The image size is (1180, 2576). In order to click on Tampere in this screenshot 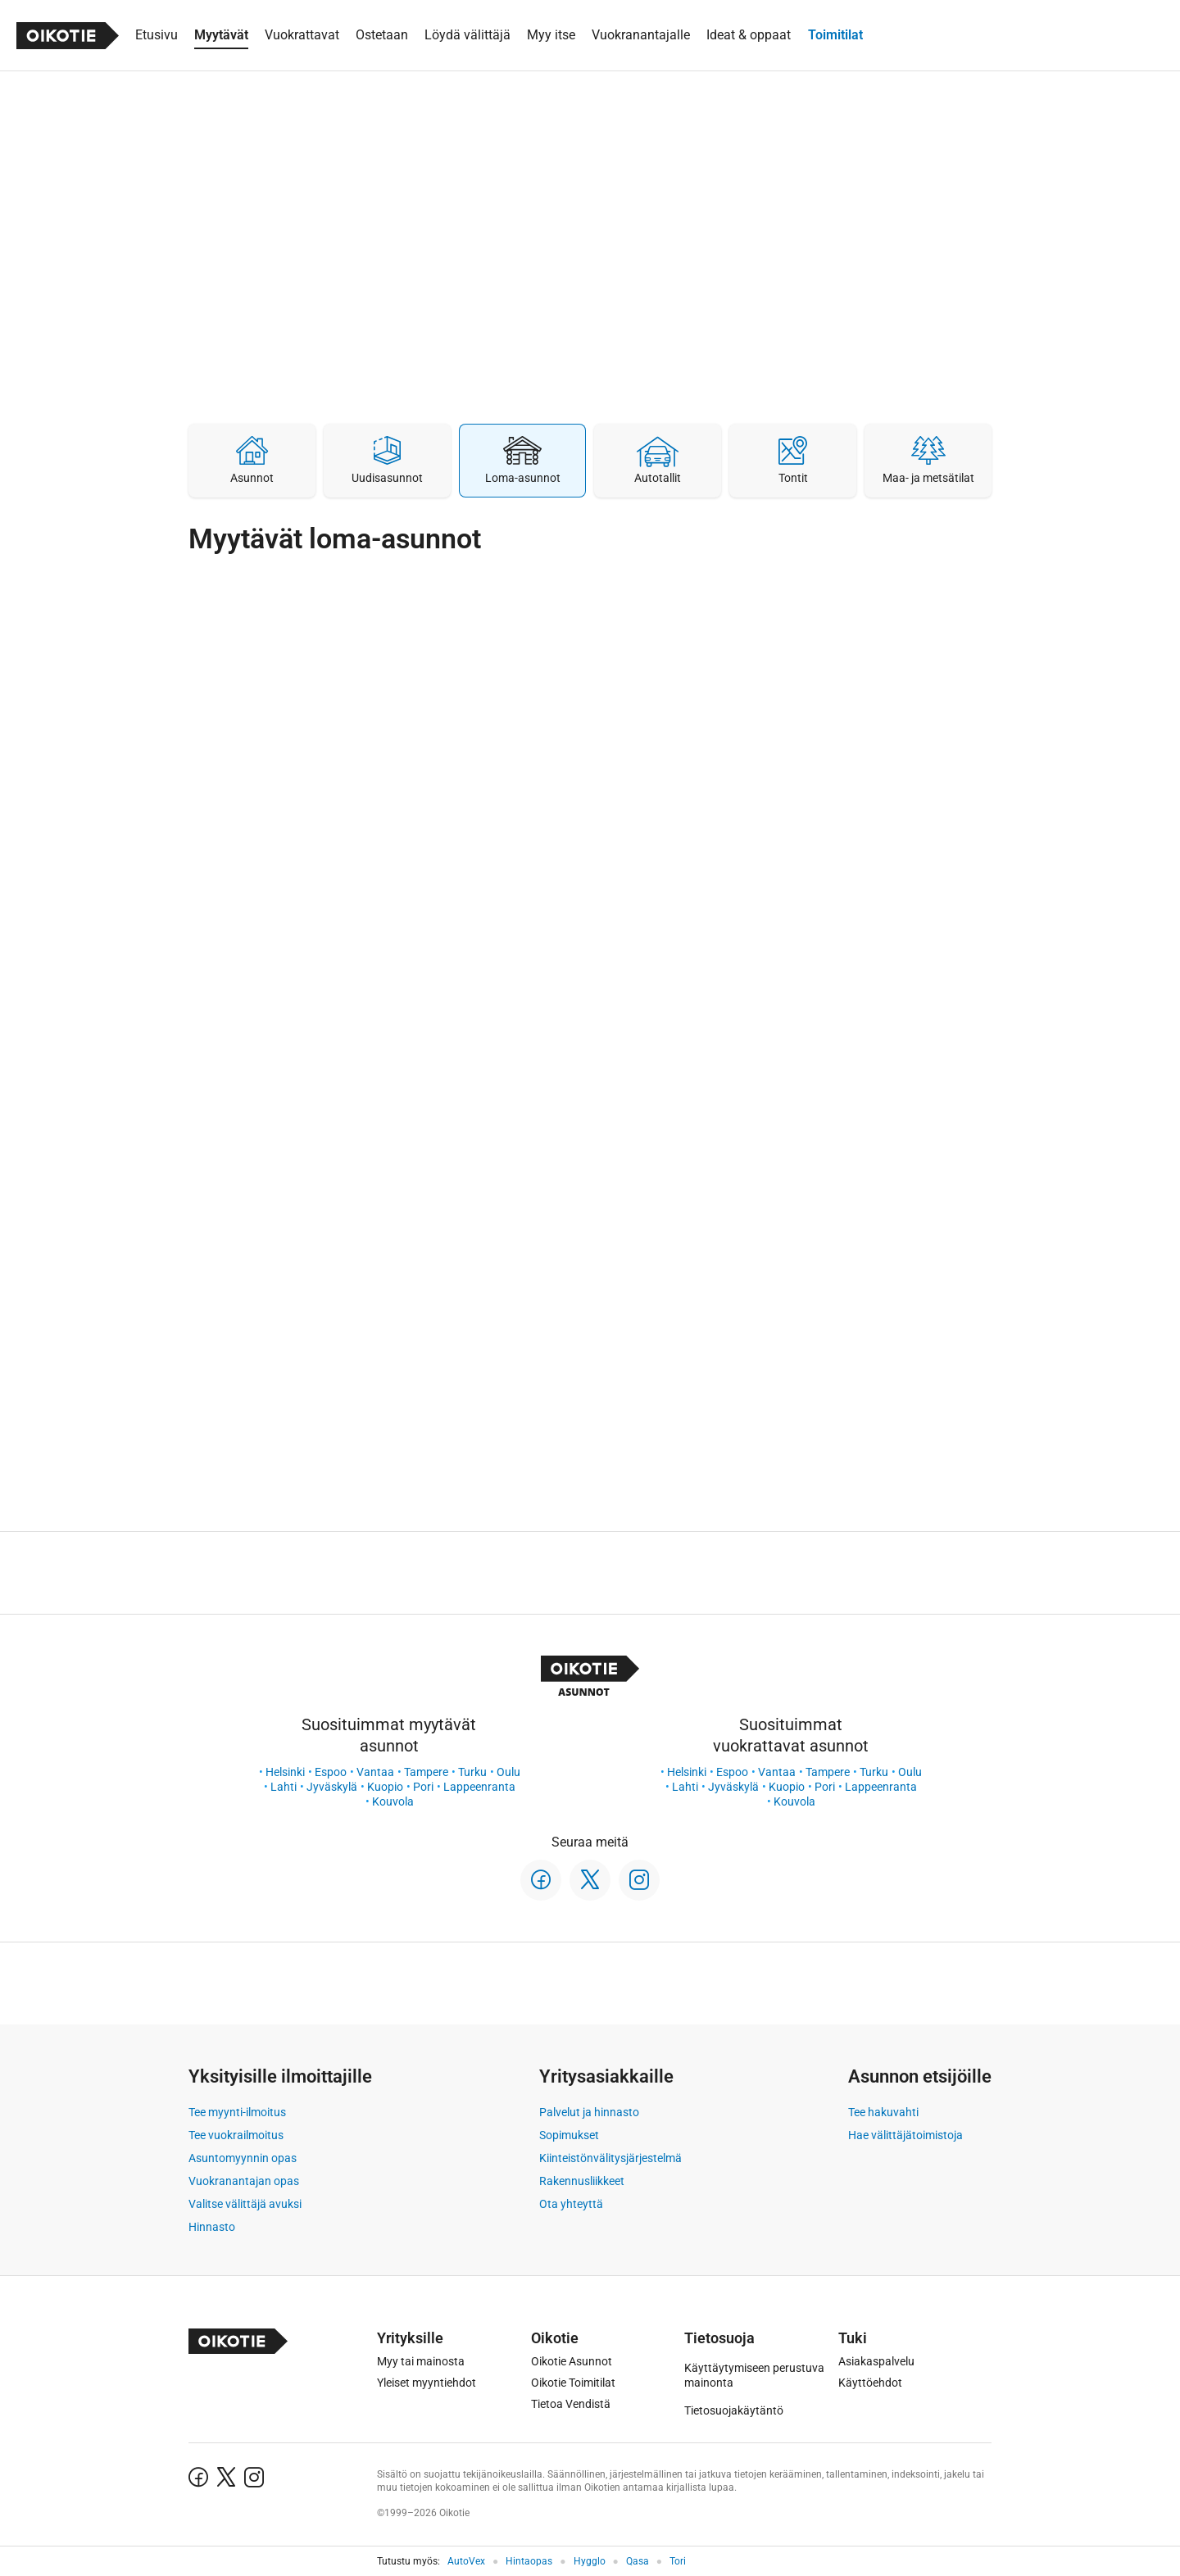, I will do `click(426, 1772)`.